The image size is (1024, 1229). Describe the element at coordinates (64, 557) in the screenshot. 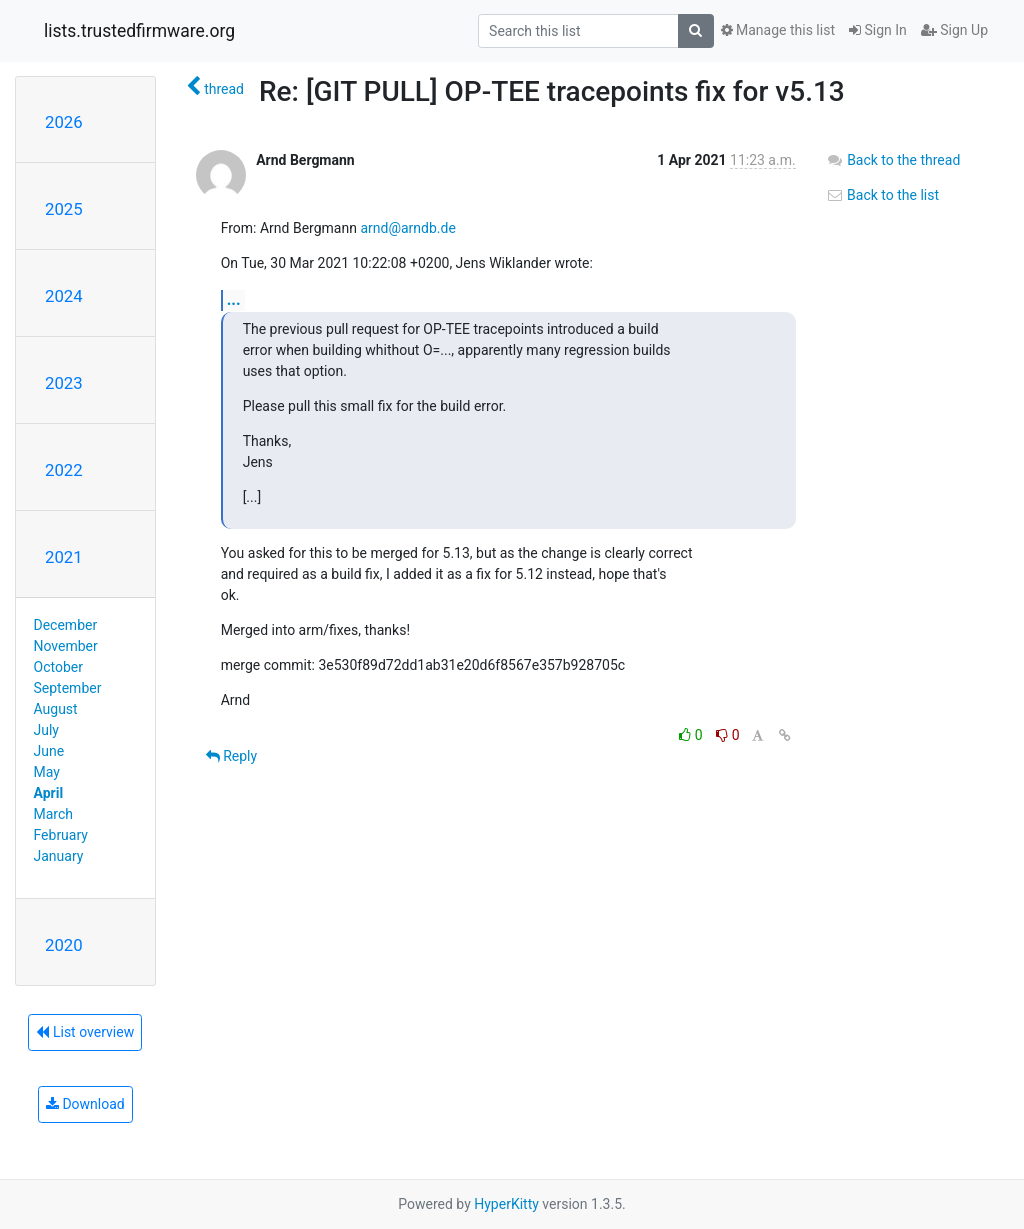

I see `2021` at that location.